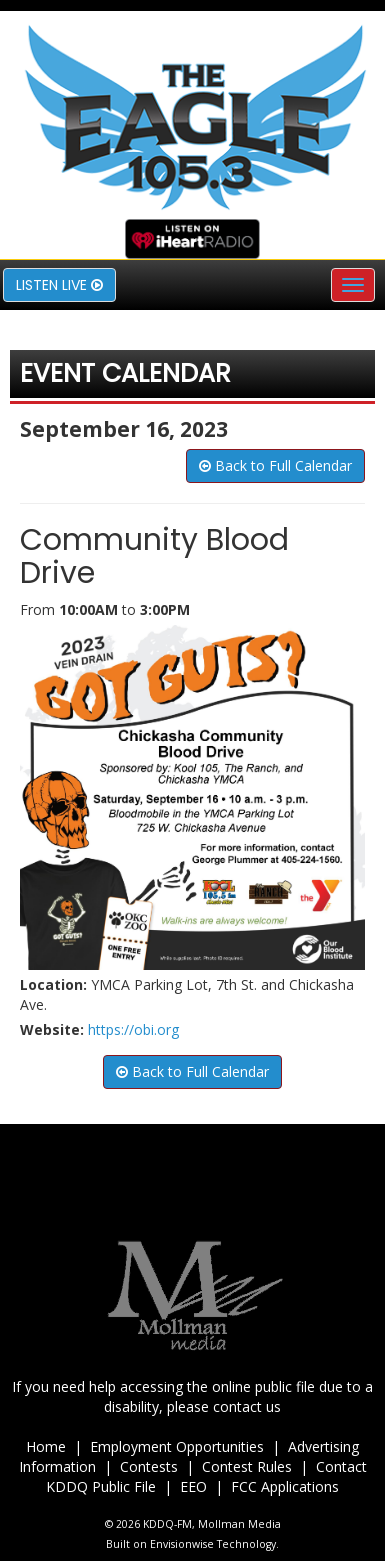 The image size is (385, 1561). I want to click on FCC Applications, so click(285, 1486).